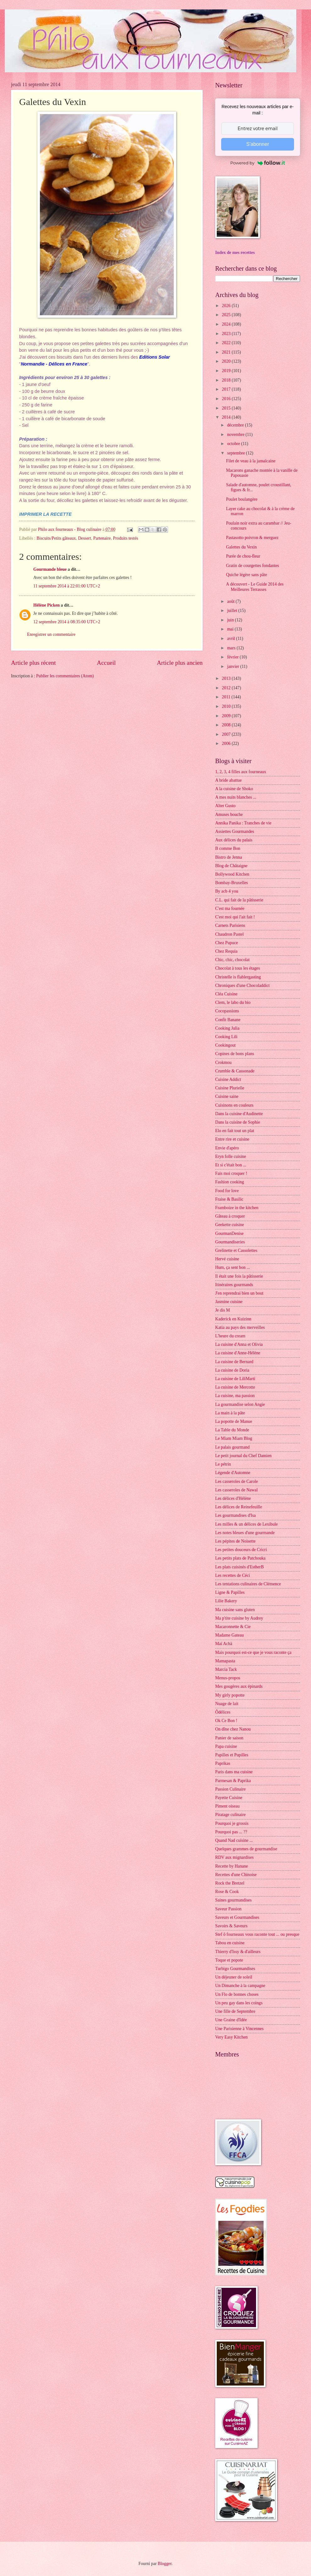 Image resolution: width=311 pixels, height=2576 pixels. I want to click on Les délices de Reinefeuille, so click(238, 1507).